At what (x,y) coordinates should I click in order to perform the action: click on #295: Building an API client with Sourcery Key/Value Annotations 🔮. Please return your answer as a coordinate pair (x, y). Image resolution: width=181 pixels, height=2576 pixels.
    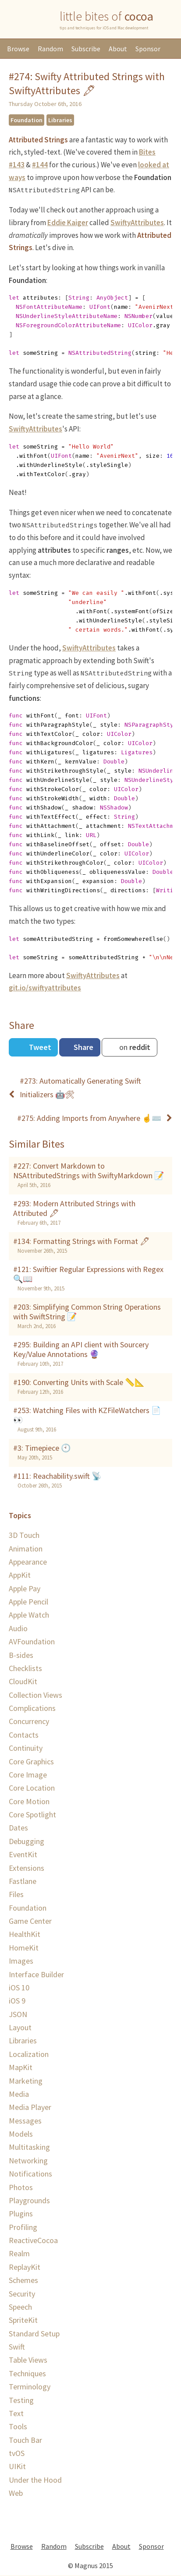
    Looking at the image, I should click on (81, 1349).